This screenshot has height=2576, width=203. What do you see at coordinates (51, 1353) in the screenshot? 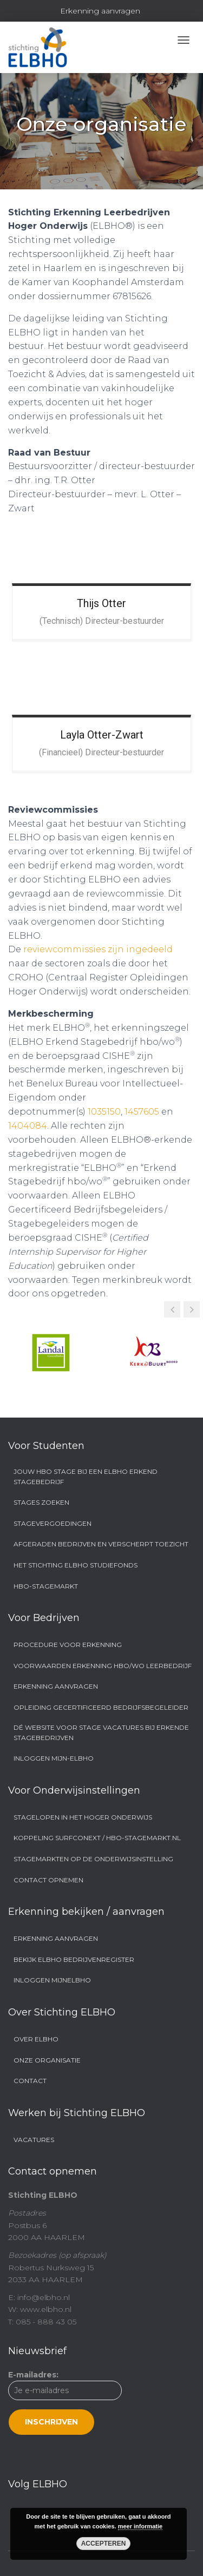
I see `[option]` at bounding box center [51, 1353].